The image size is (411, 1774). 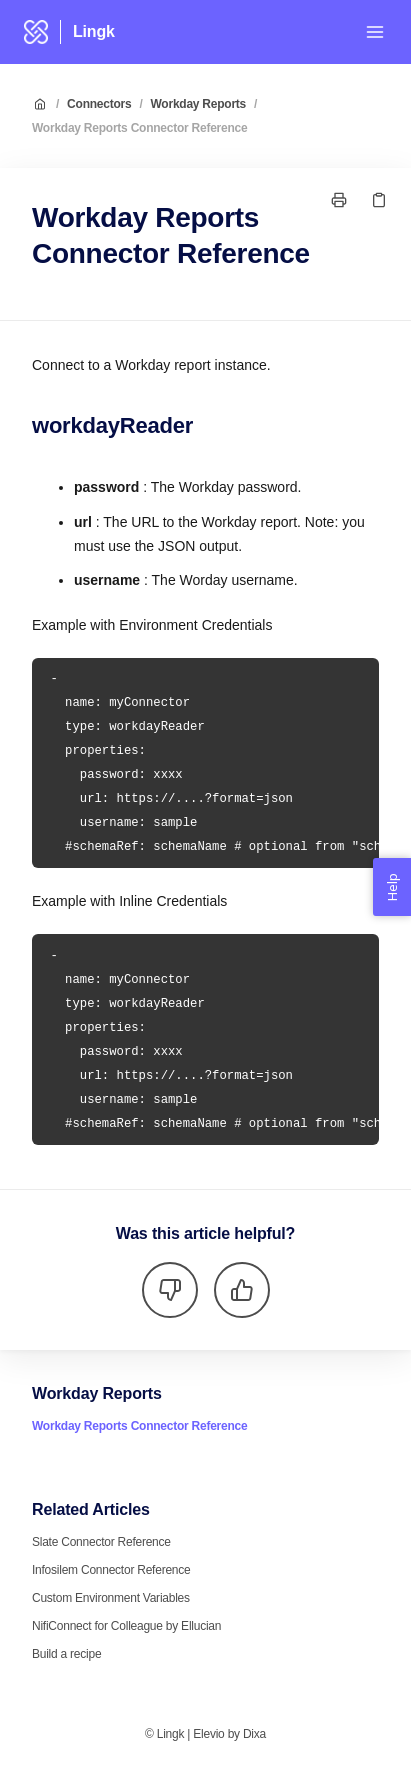 I want to click on Connectors, so click(x=99, y=104).